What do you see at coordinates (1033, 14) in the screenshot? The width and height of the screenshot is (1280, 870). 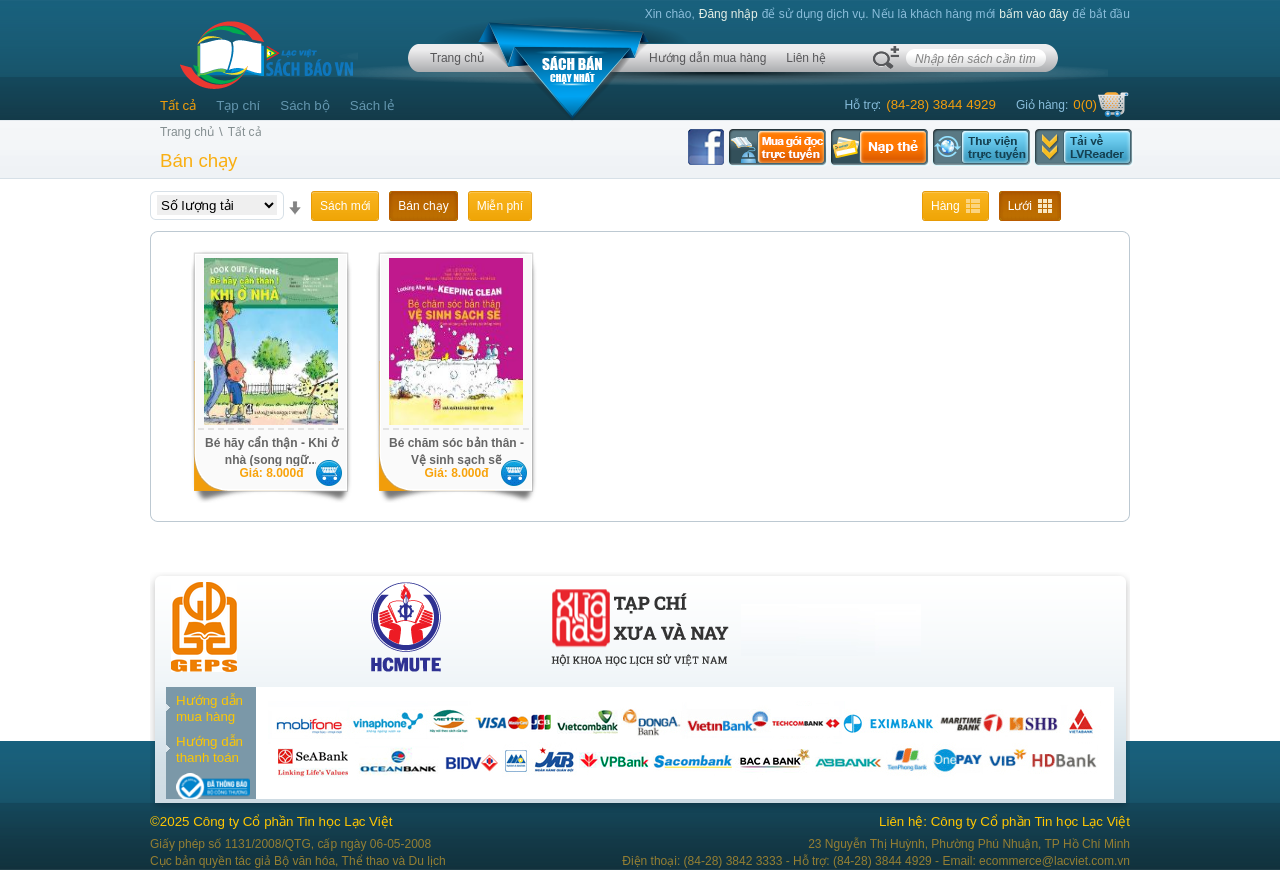 I see `bấm vào đây` at bounding box center [1033, 14].